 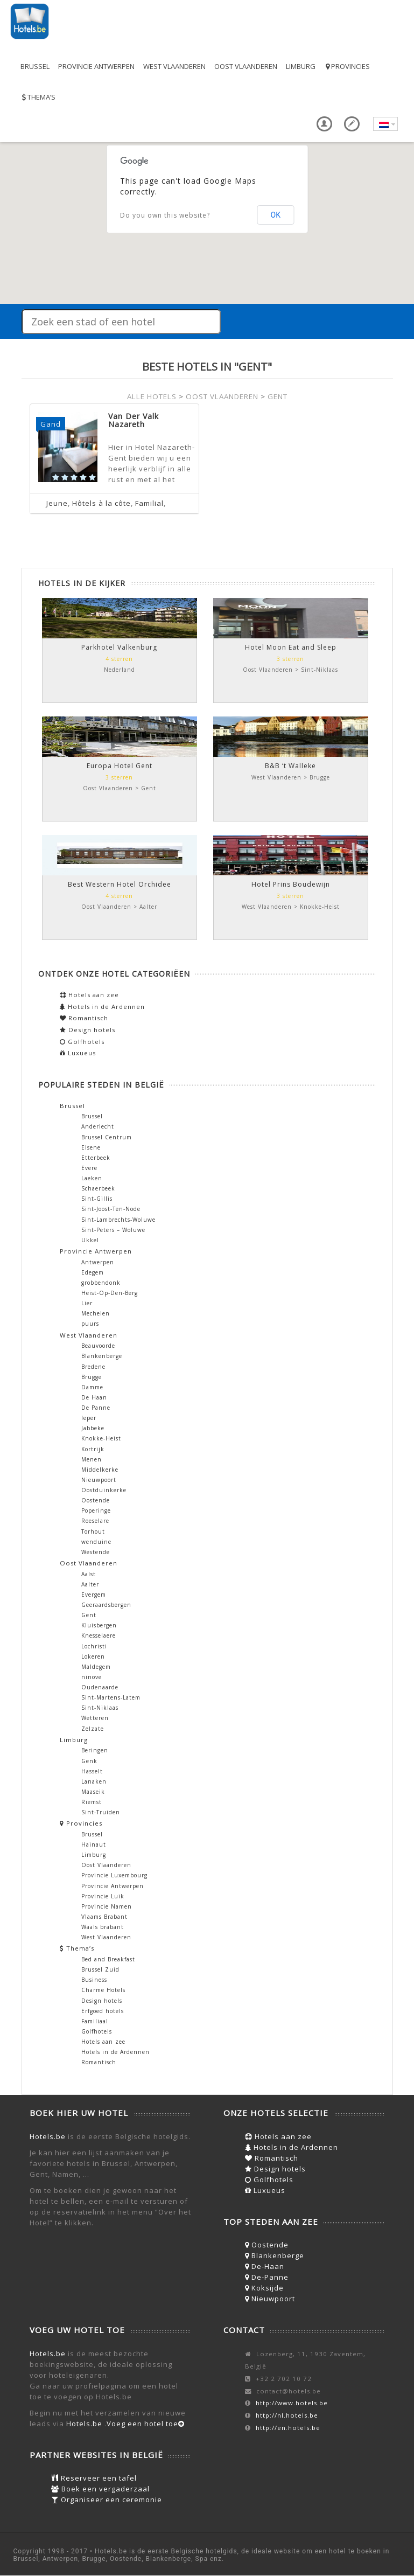 What do you see at coordinates (92, 1771) in the screenshot?
I see `Hasselt` at bounding box center [92, 1771].